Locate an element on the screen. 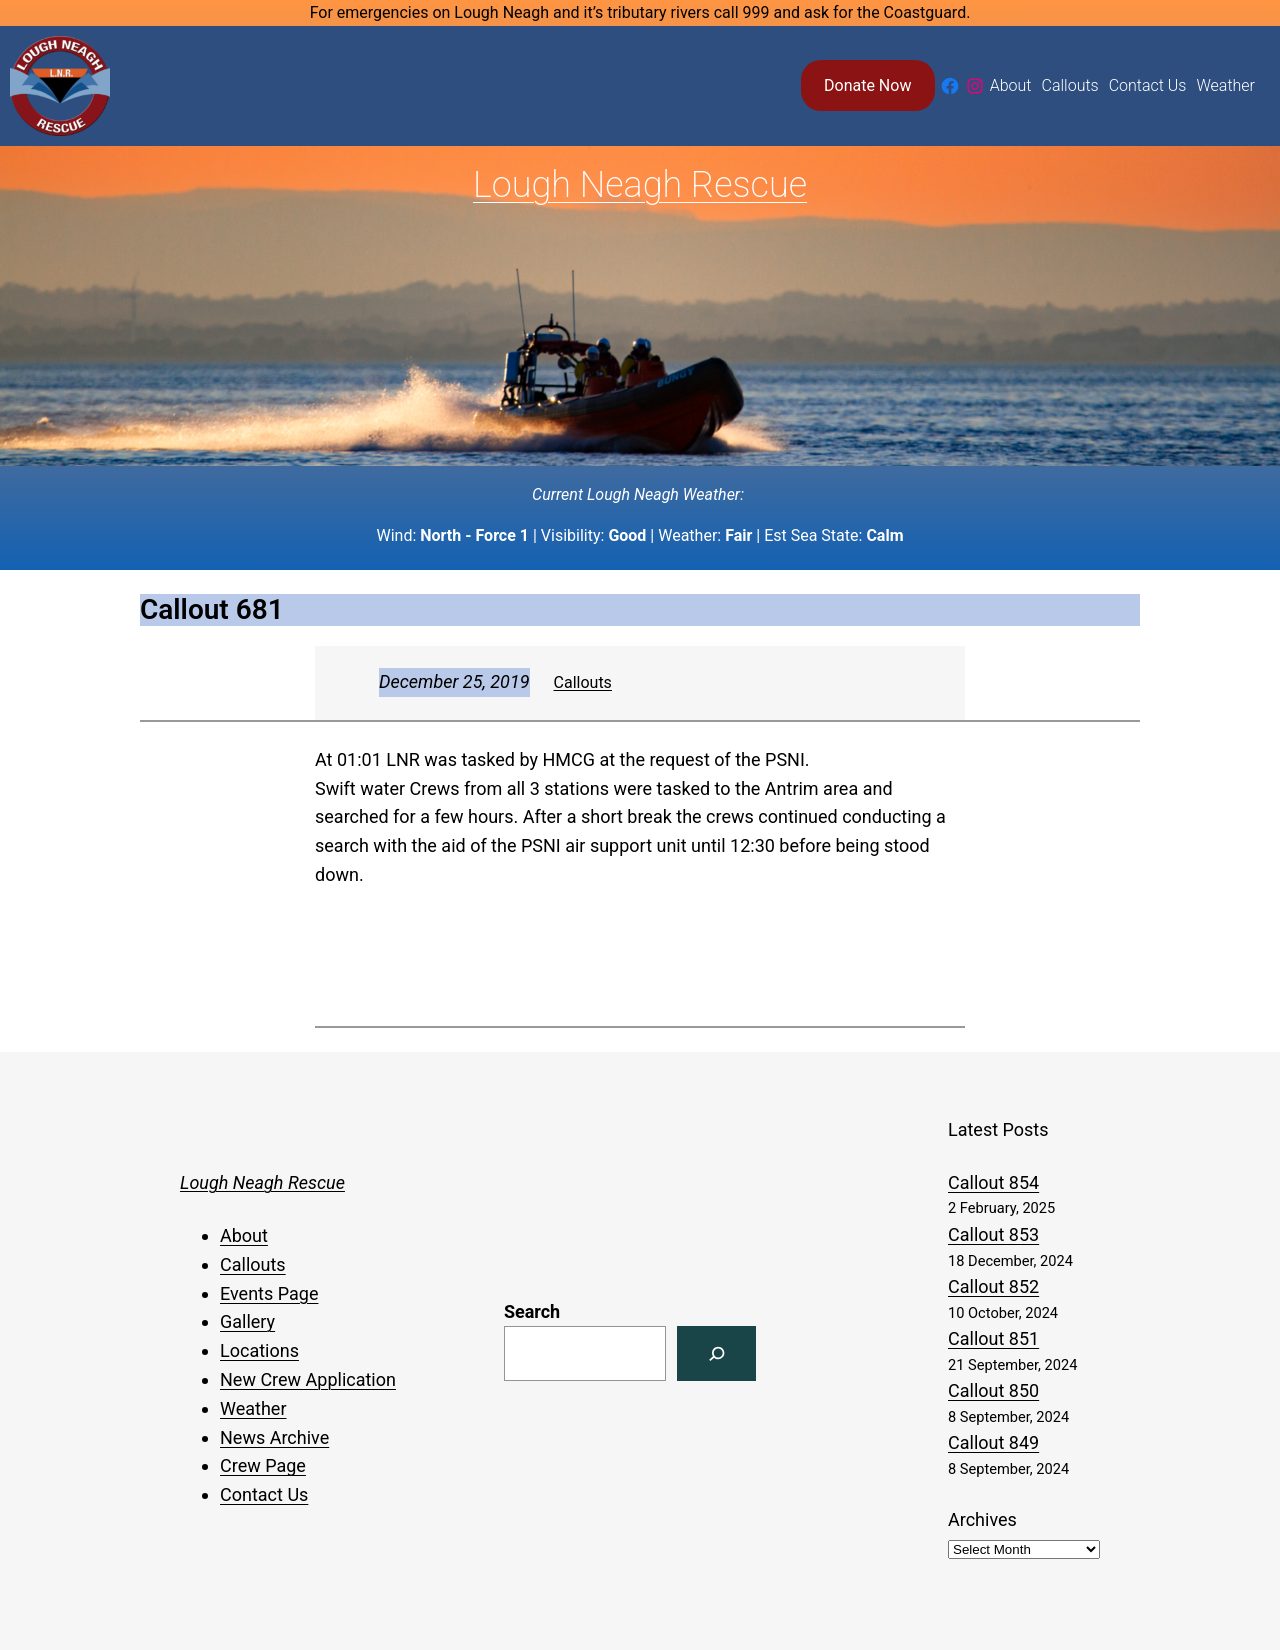 The width and height of the screenshot is (1280, 1650). News Archive is located at coordinates (274, 1437).